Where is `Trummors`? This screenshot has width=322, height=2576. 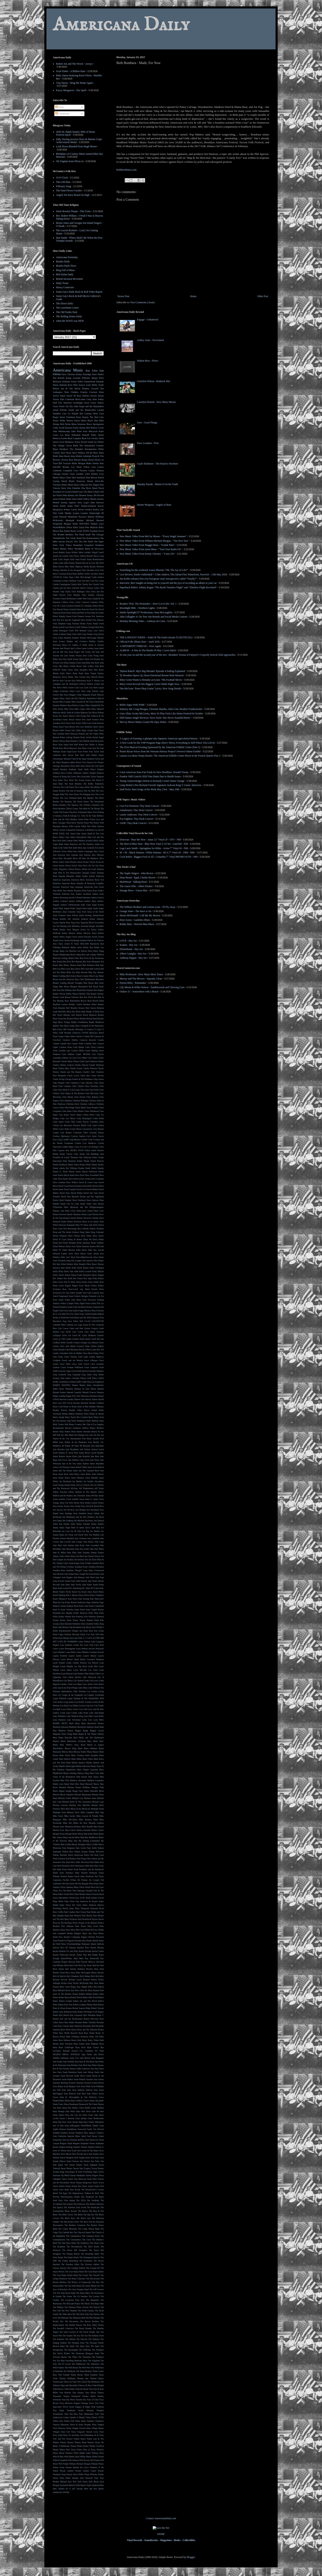
Trummors is located at coordinates (71, 2410).